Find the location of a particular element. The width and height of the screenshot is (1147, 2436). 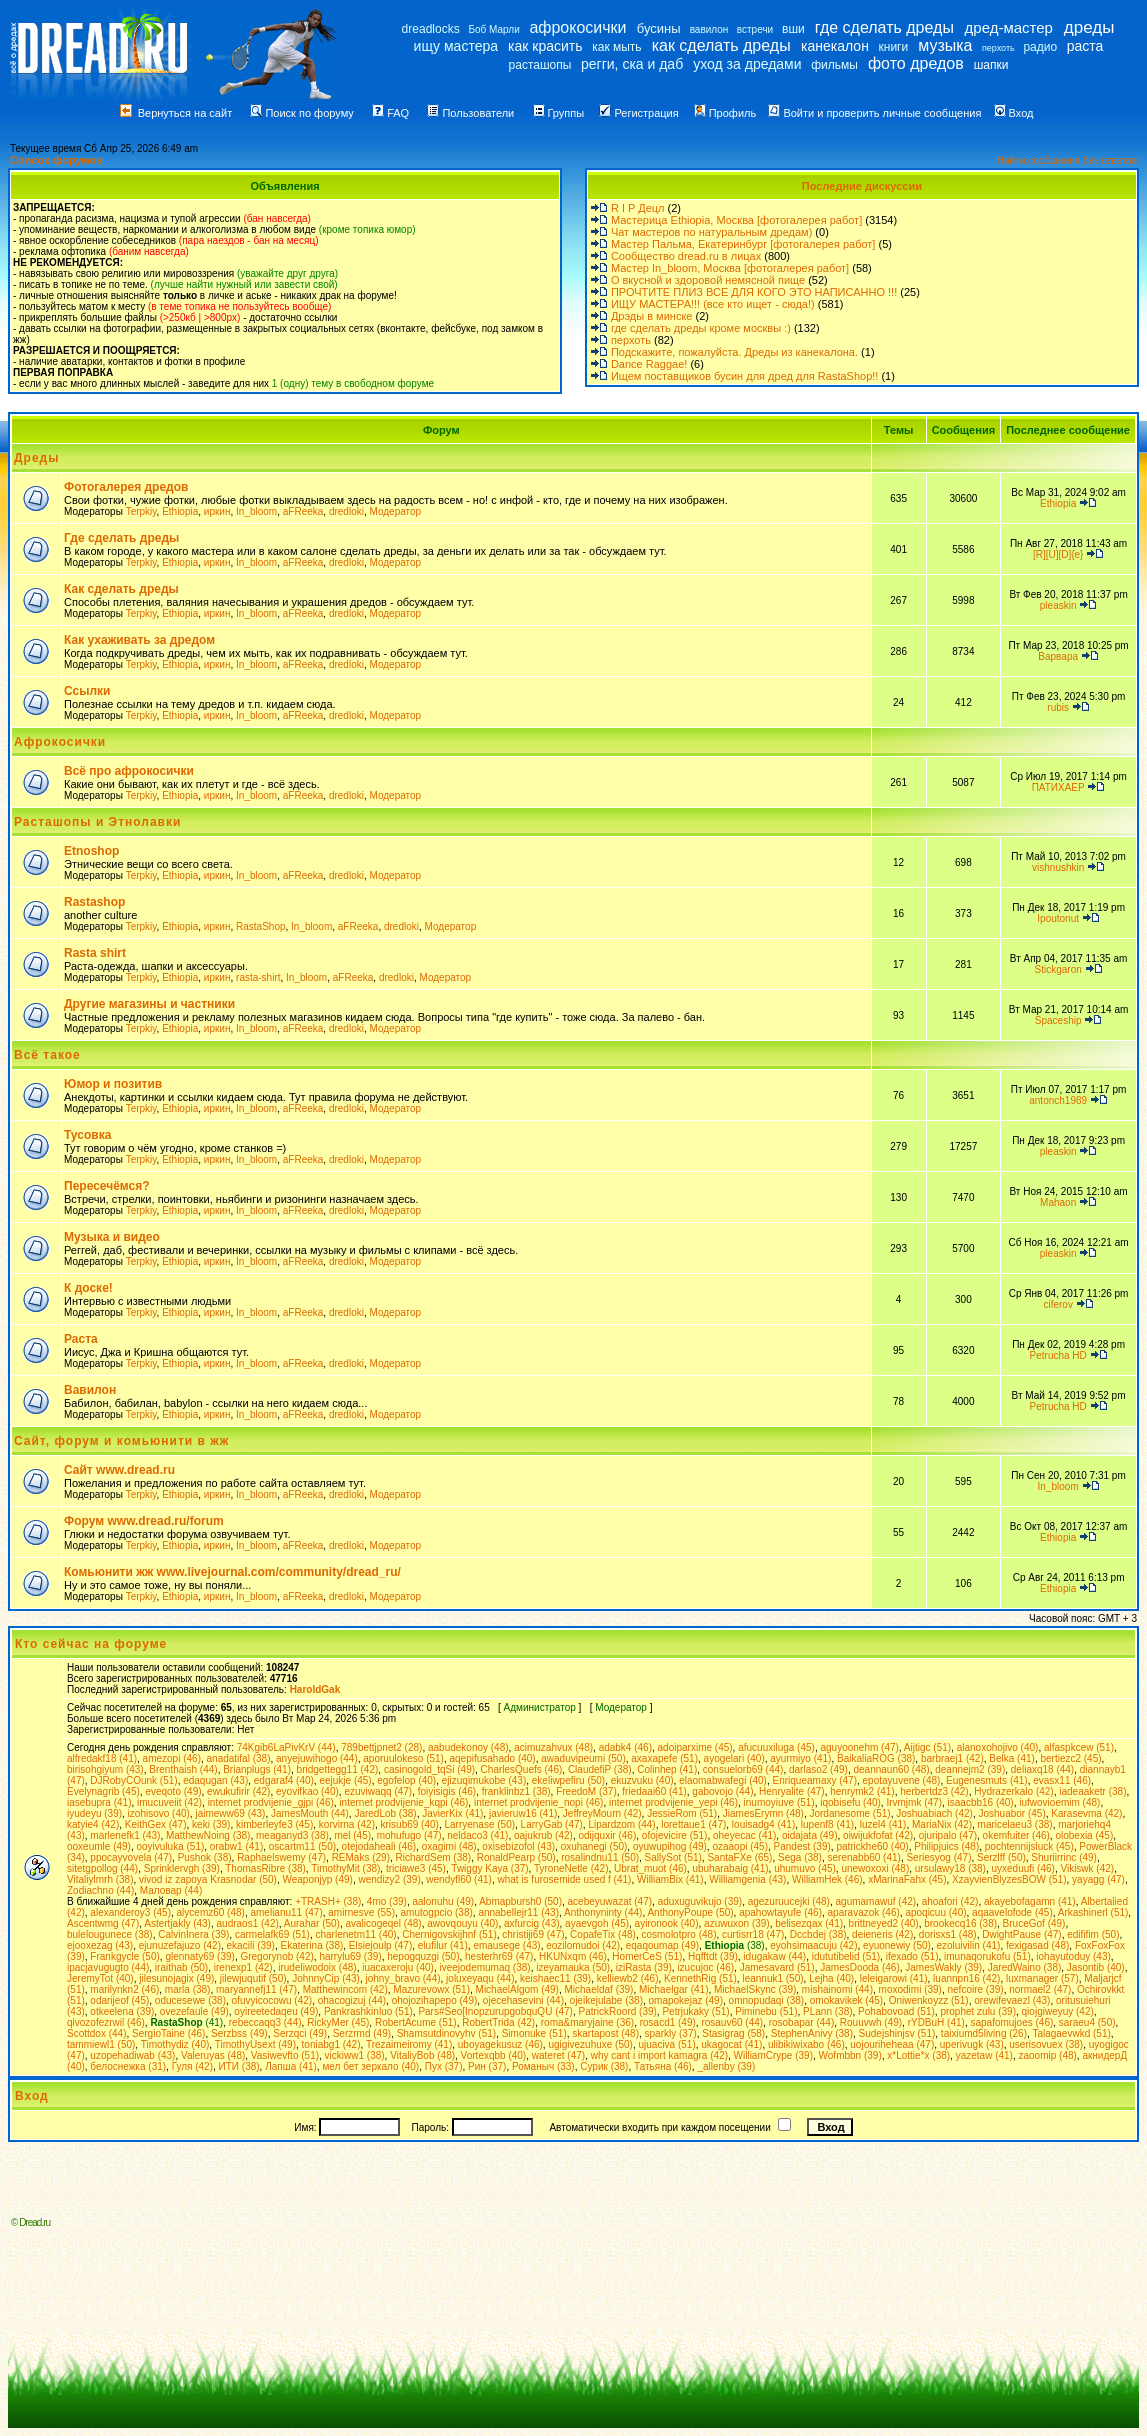

imunaqorukofu (51) is located at coordinates (987, 1956).